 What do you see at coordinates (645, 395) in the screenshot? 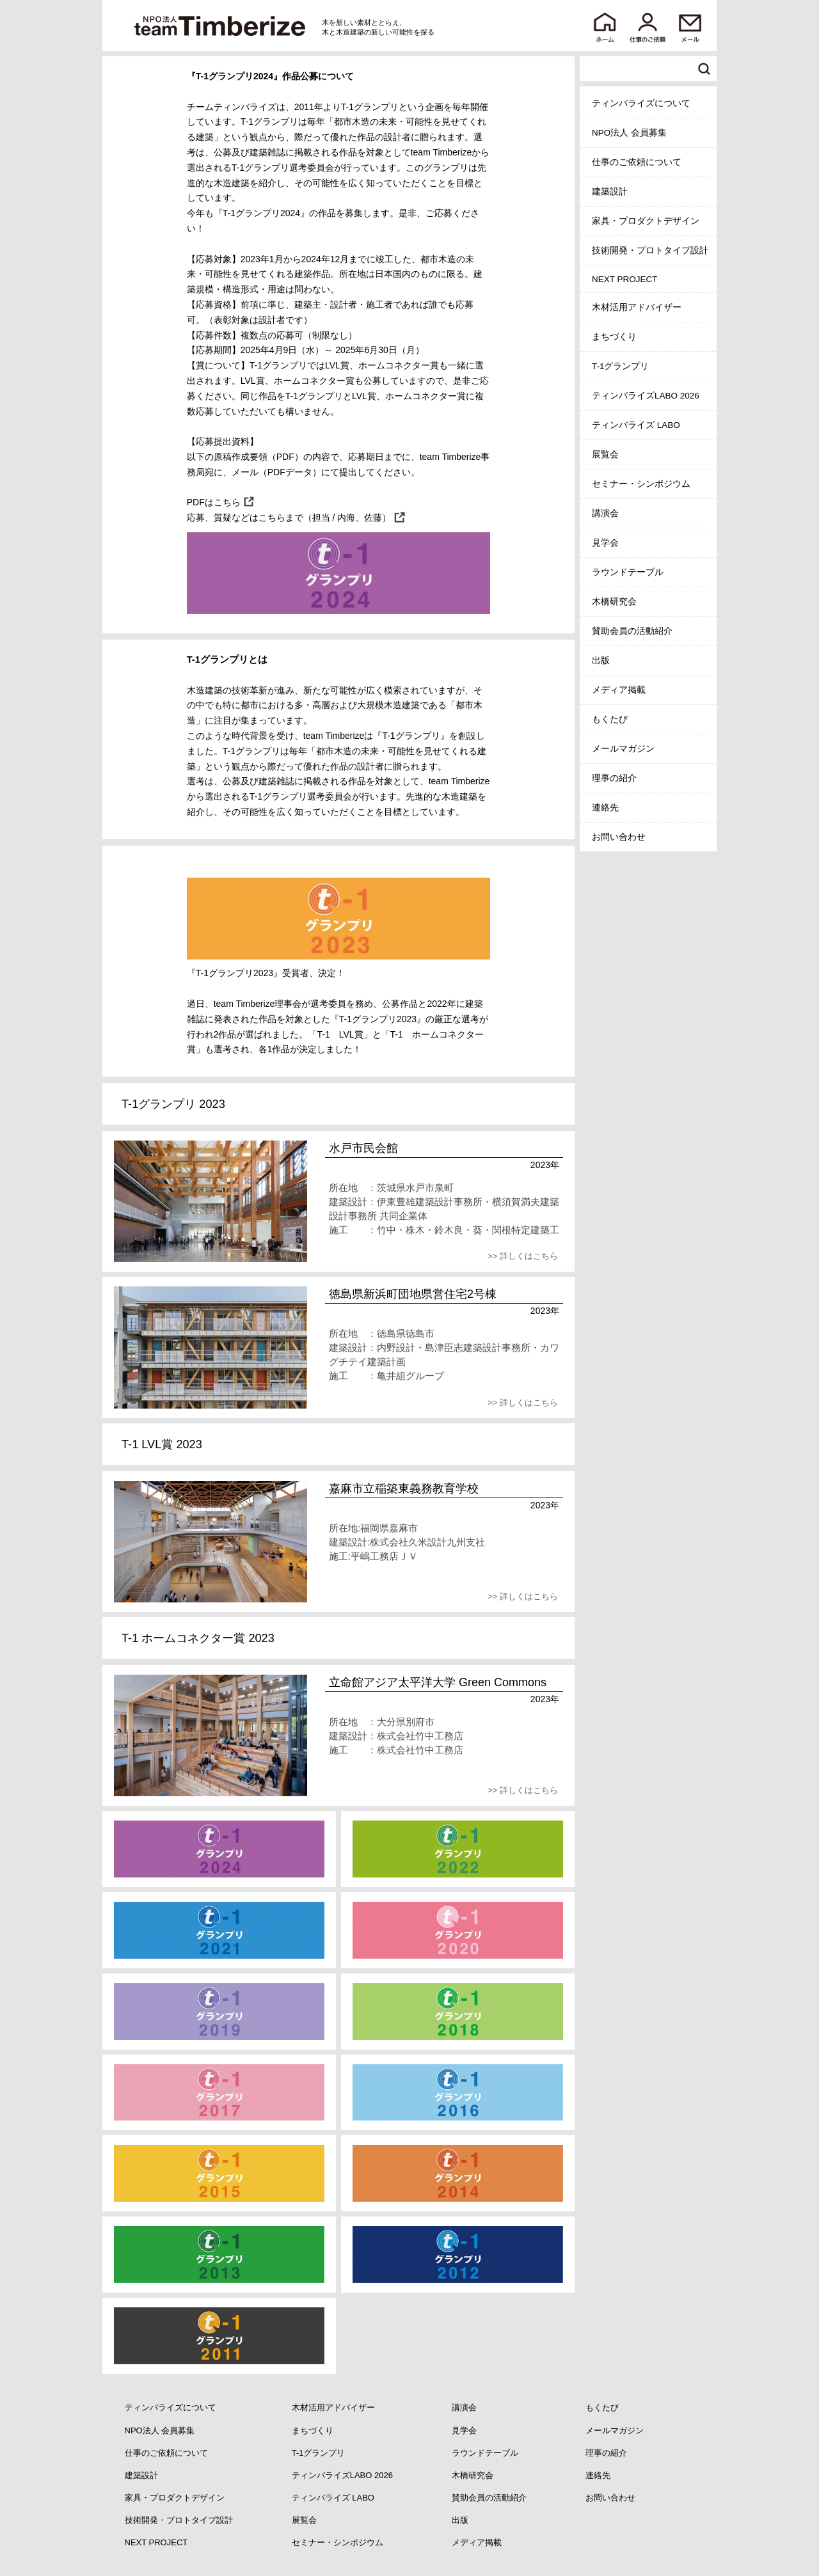
I see `ティンバライズLABO 2026` at bounding box center [645, 395].